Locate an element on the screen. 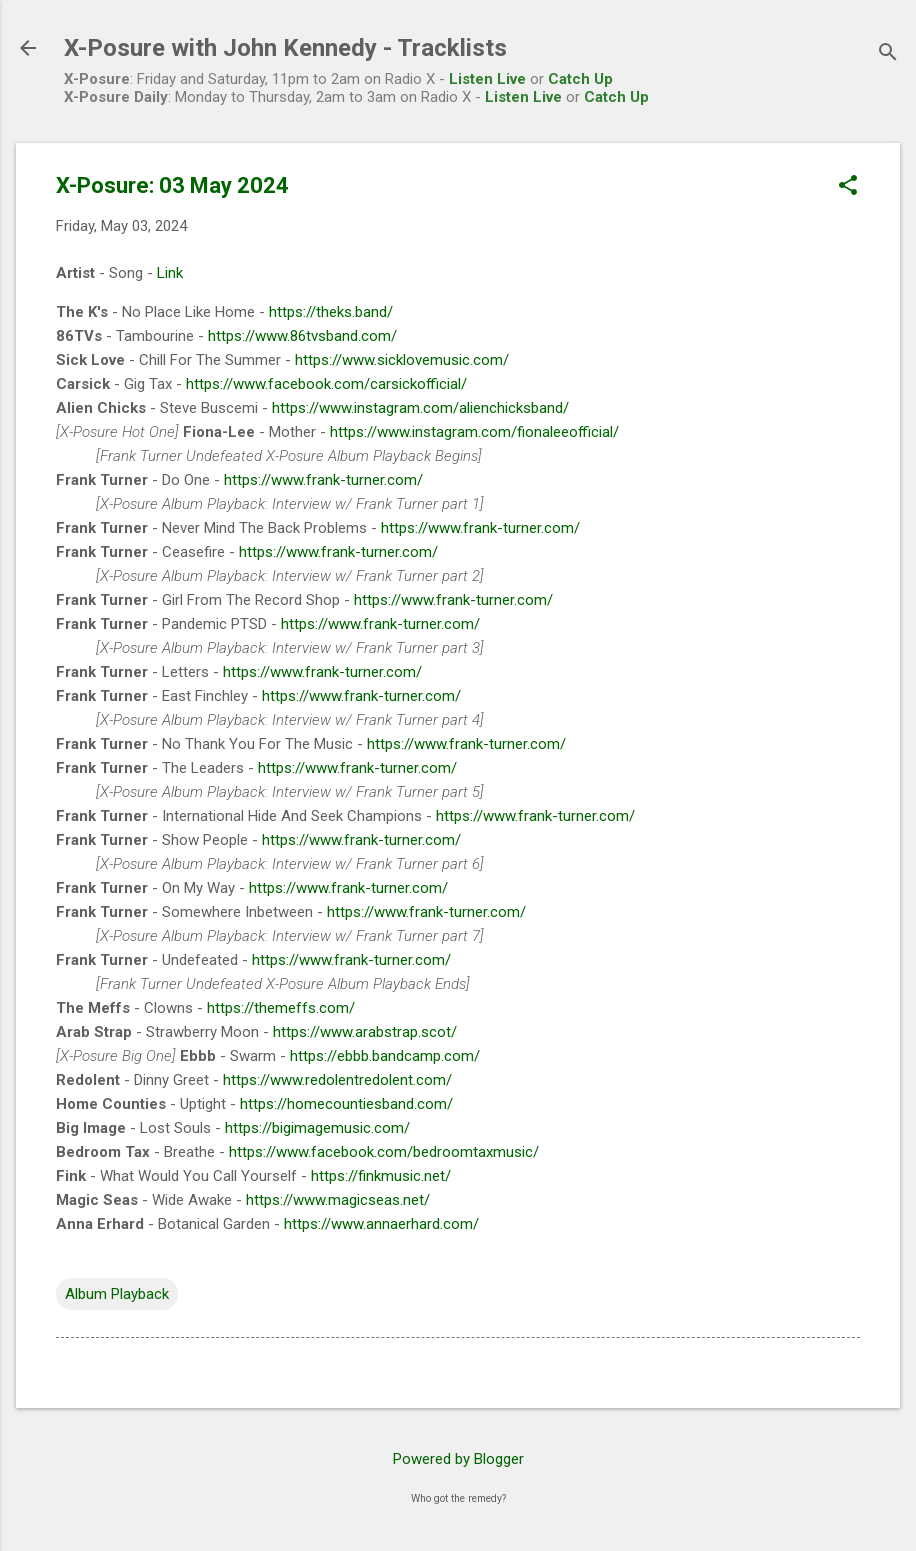 The width and height of the screenshot is (916, 1551). https://www.instagram.com/alienchicksband/ is located at coordinates (420, 408).